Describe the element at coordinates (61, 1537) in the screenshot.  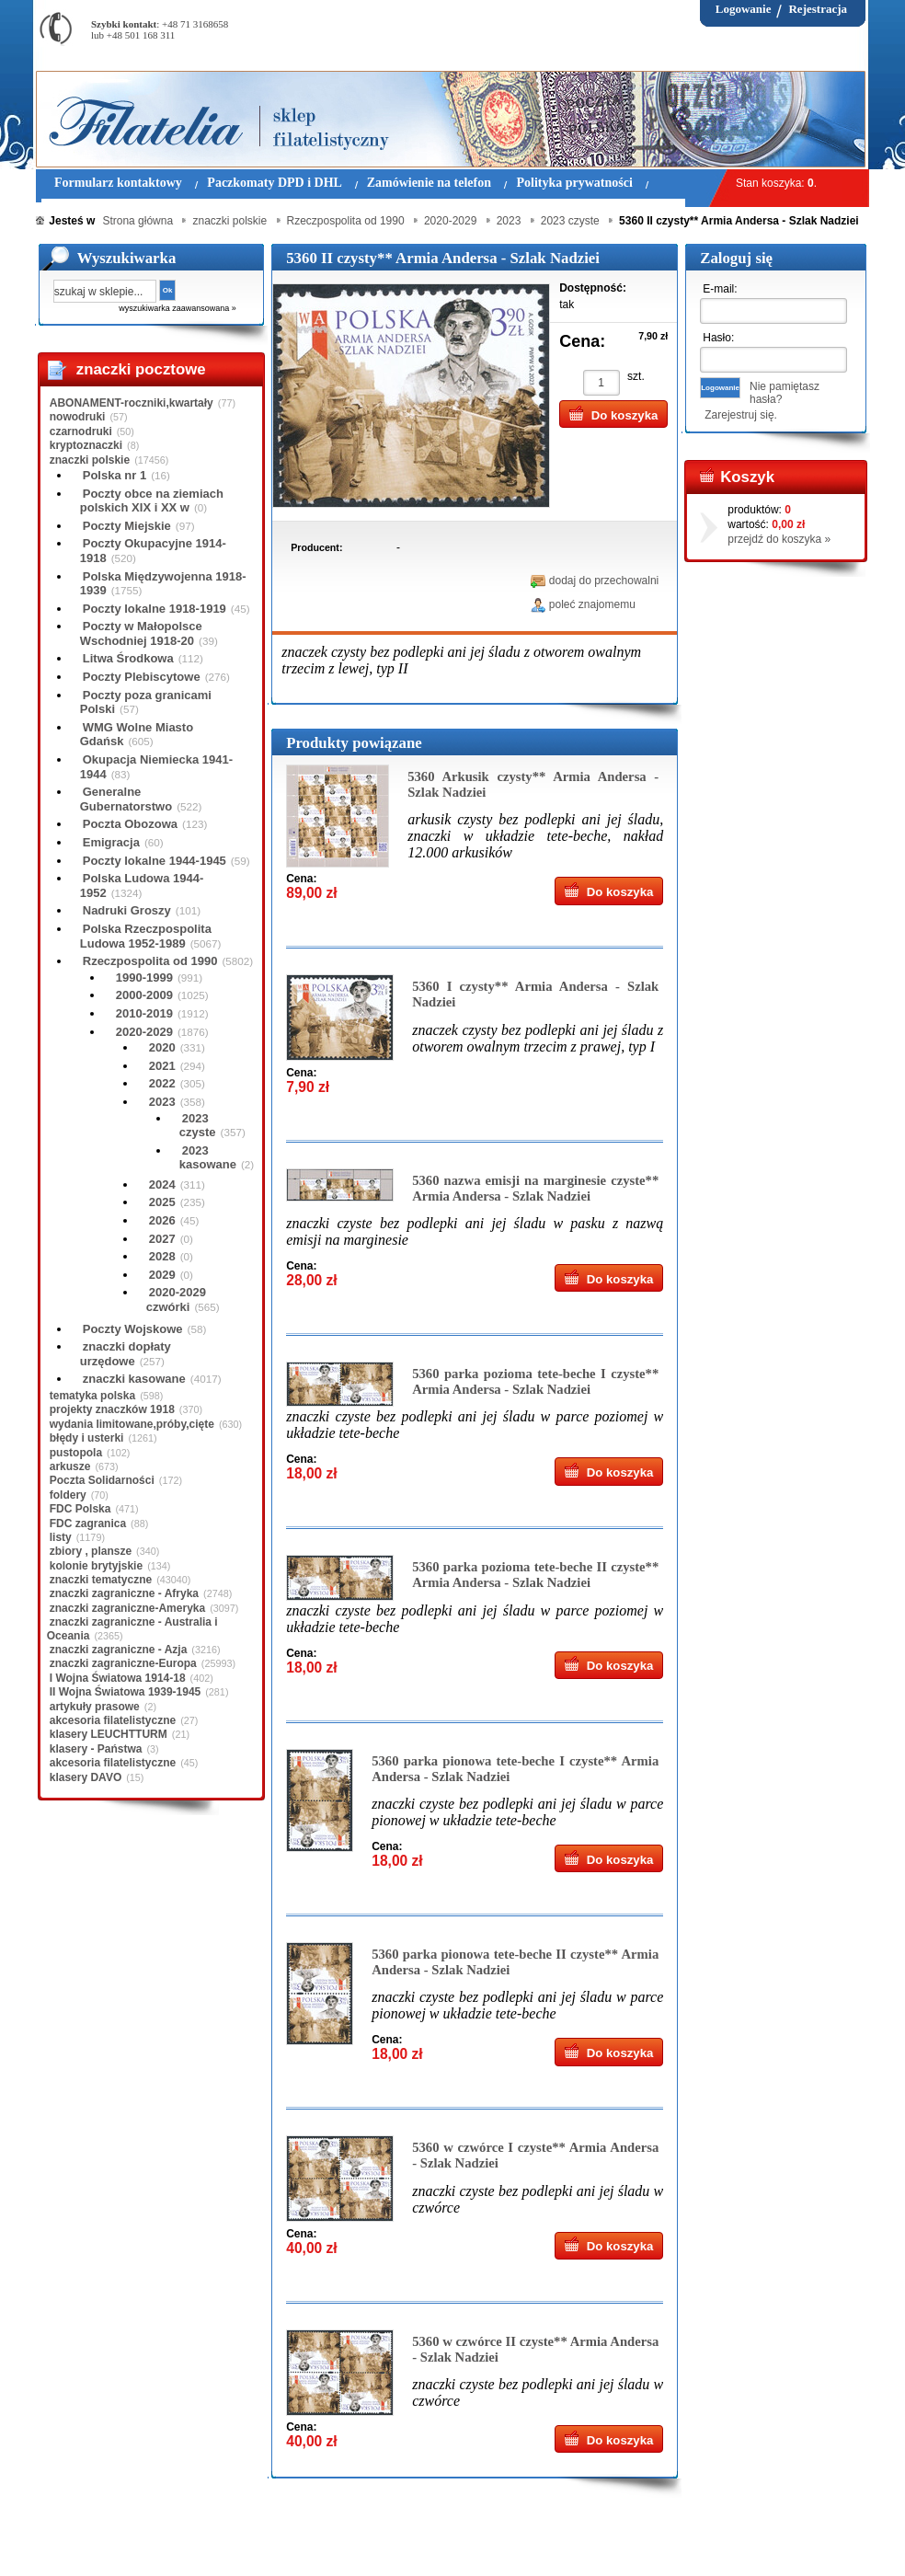
I see `listy` at that location.